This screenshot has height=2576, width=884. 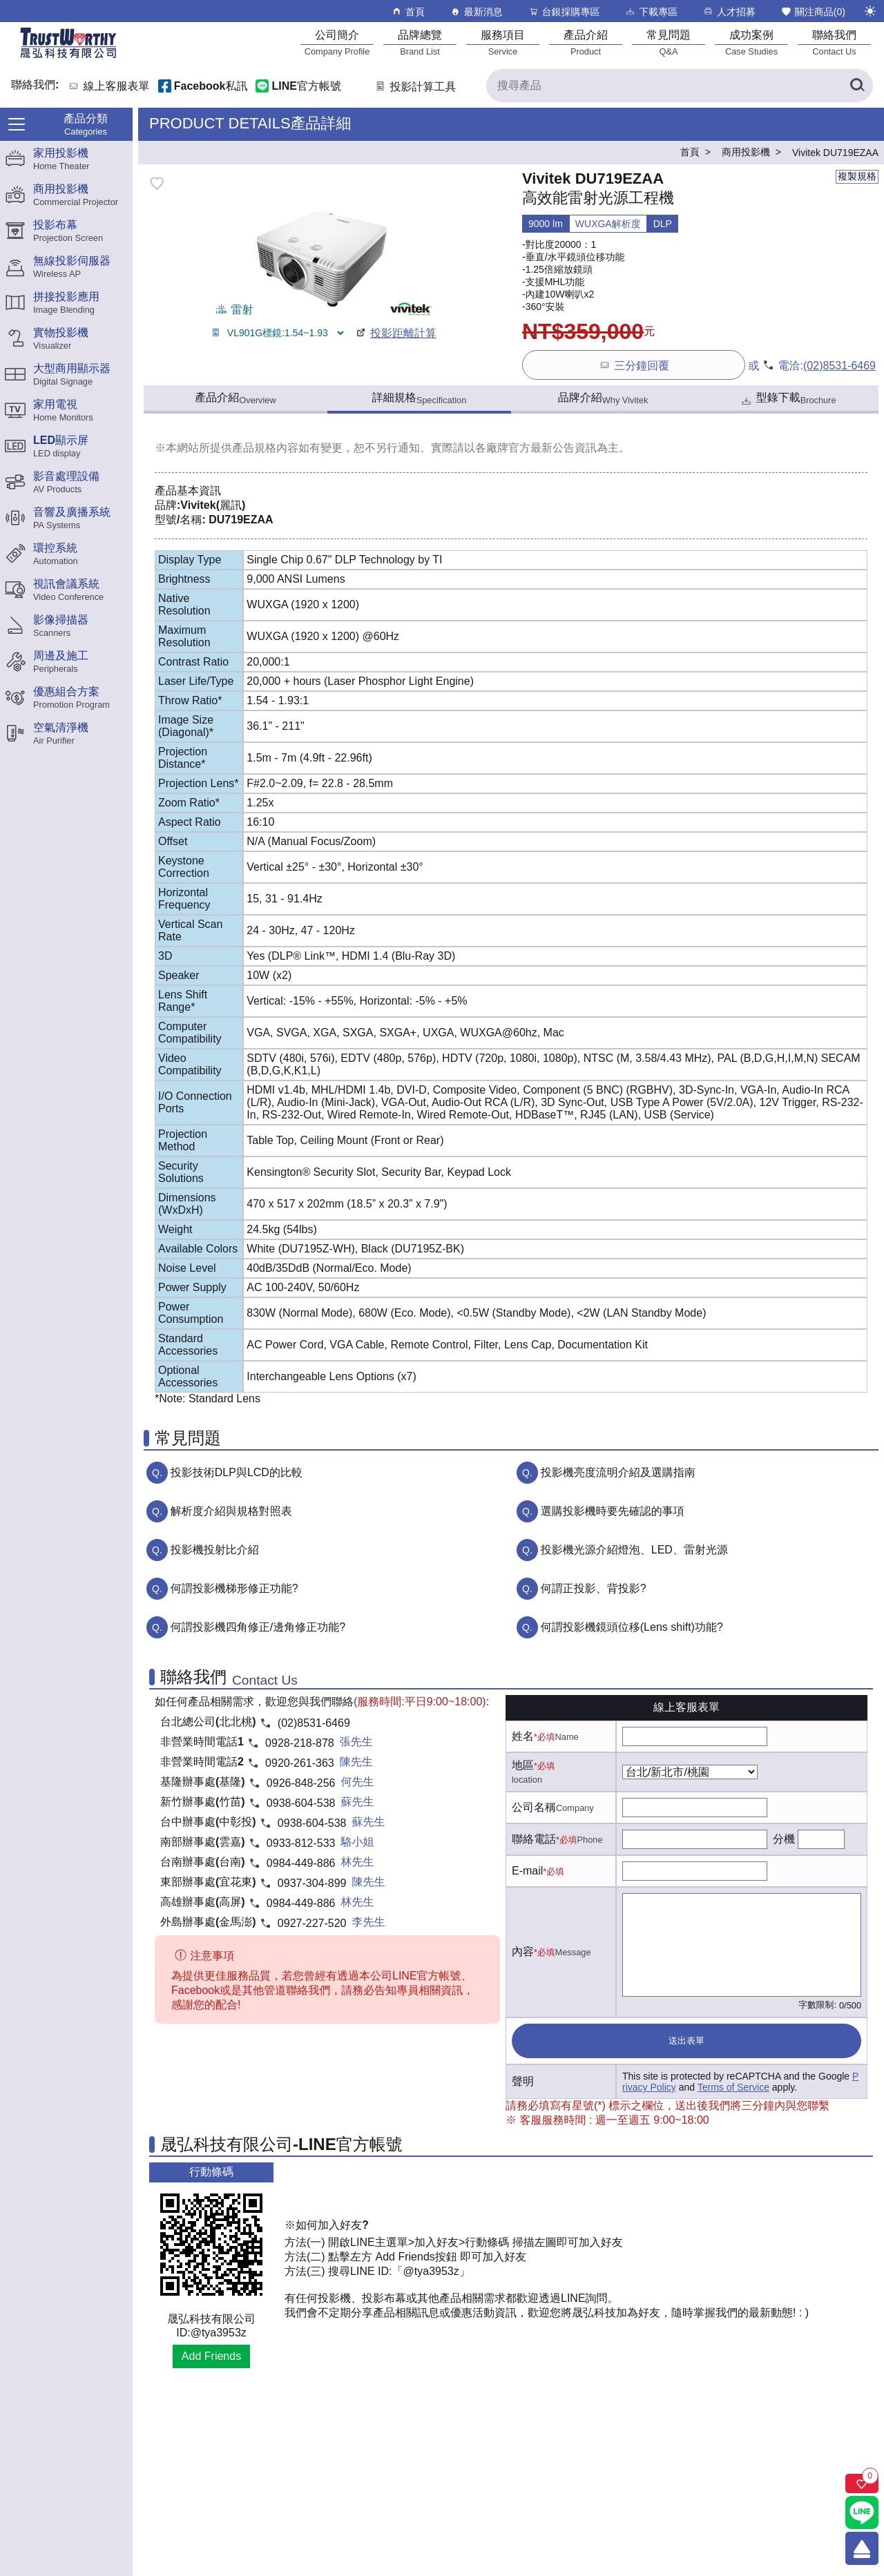 What do you see at coordinates (564, 11) in the screenshot?
I see `台銀採購專區` at bounding box center [564, 11].